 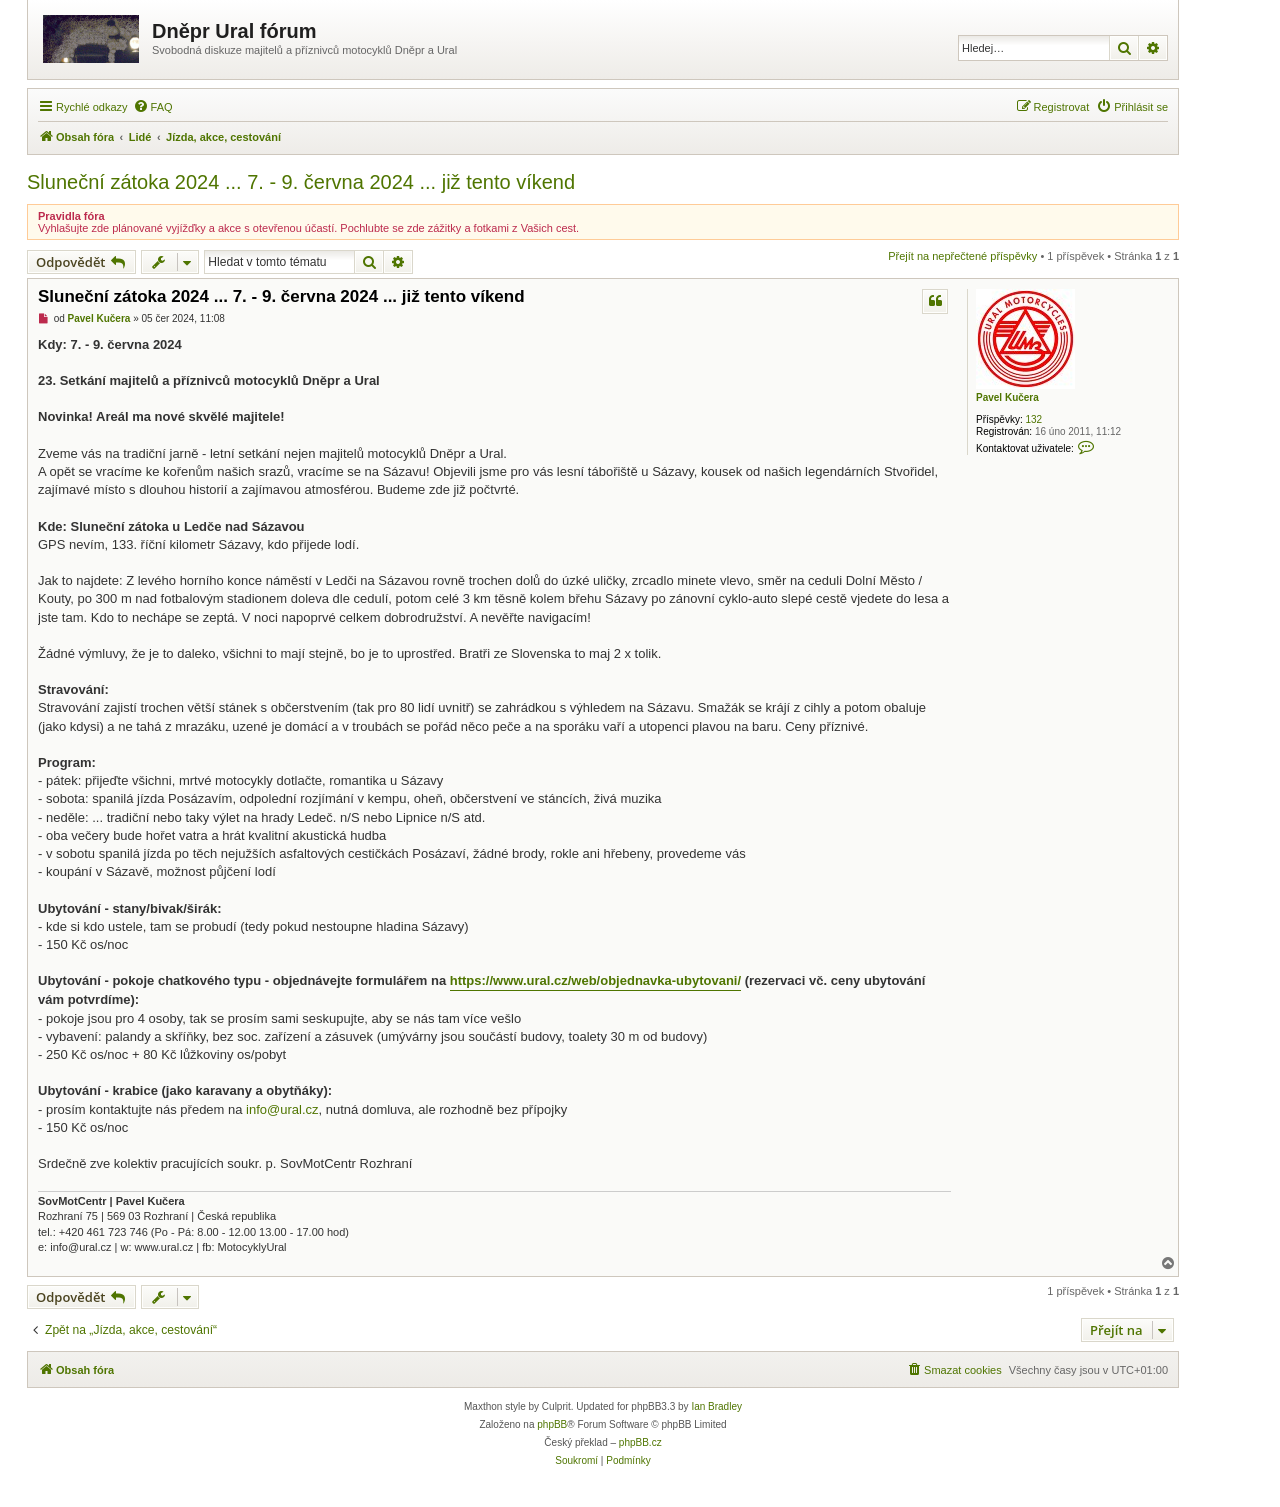 What do you see at coordinates (282, 1109) in the screenshot?
I see `info@ural.cz` at bounding box center [282, 1109].